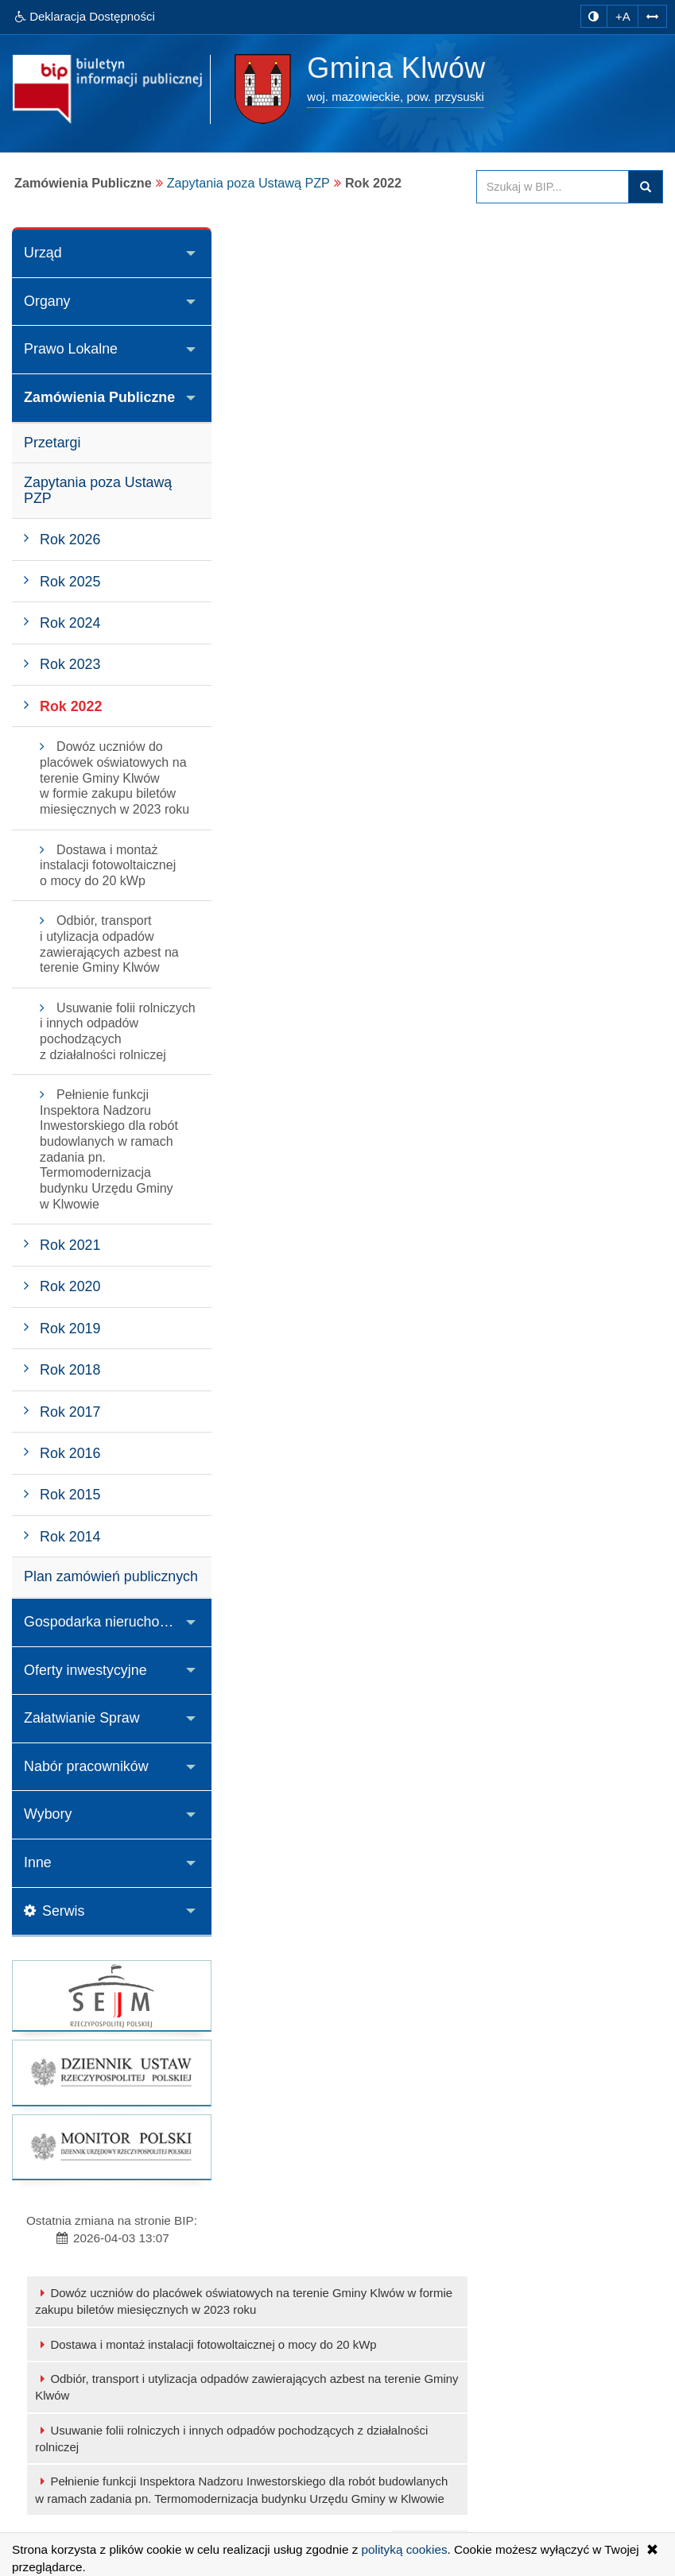  I want to click on Ostatnie modyfikacje, so click(340, 2428).